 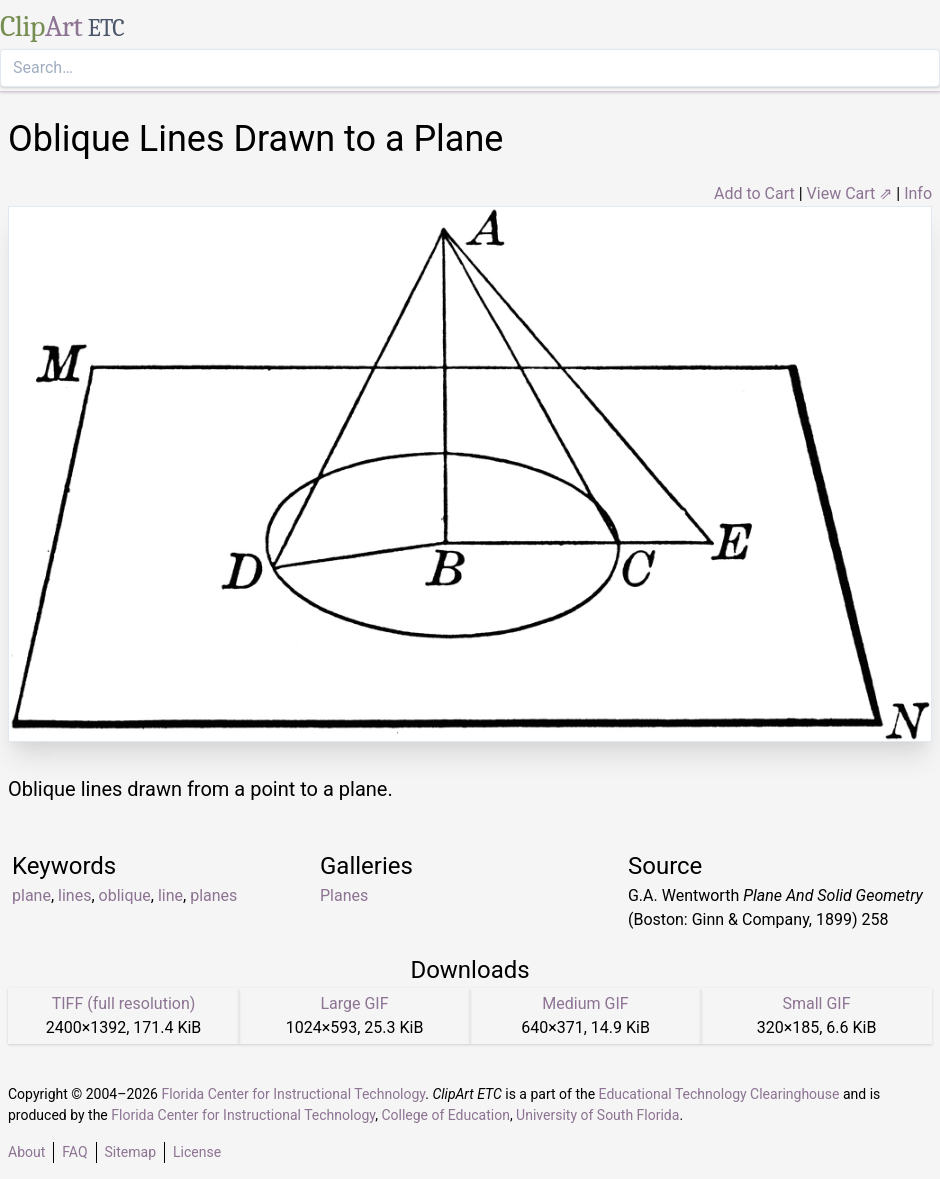 I want to click on Small GIF, so click(x=816, y=1003).